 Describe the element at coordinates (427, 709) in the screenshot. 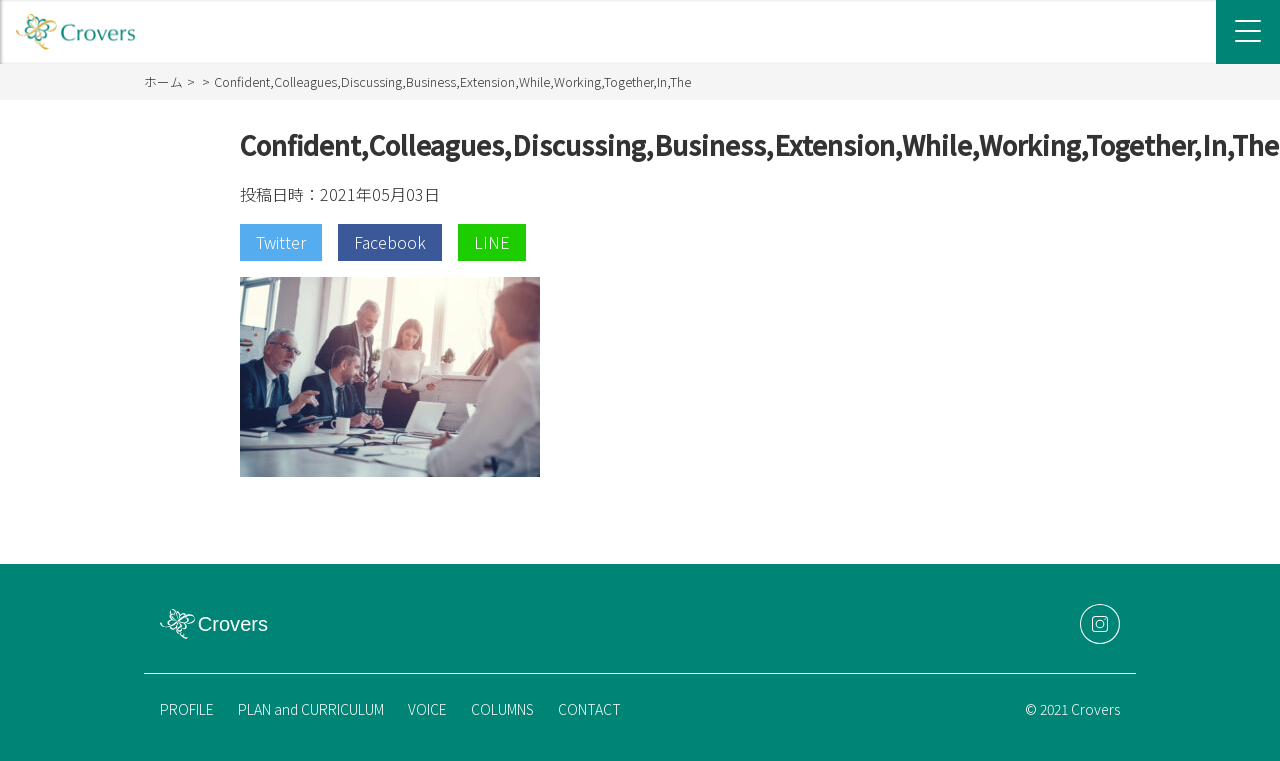

I see `VOICE` at that location.